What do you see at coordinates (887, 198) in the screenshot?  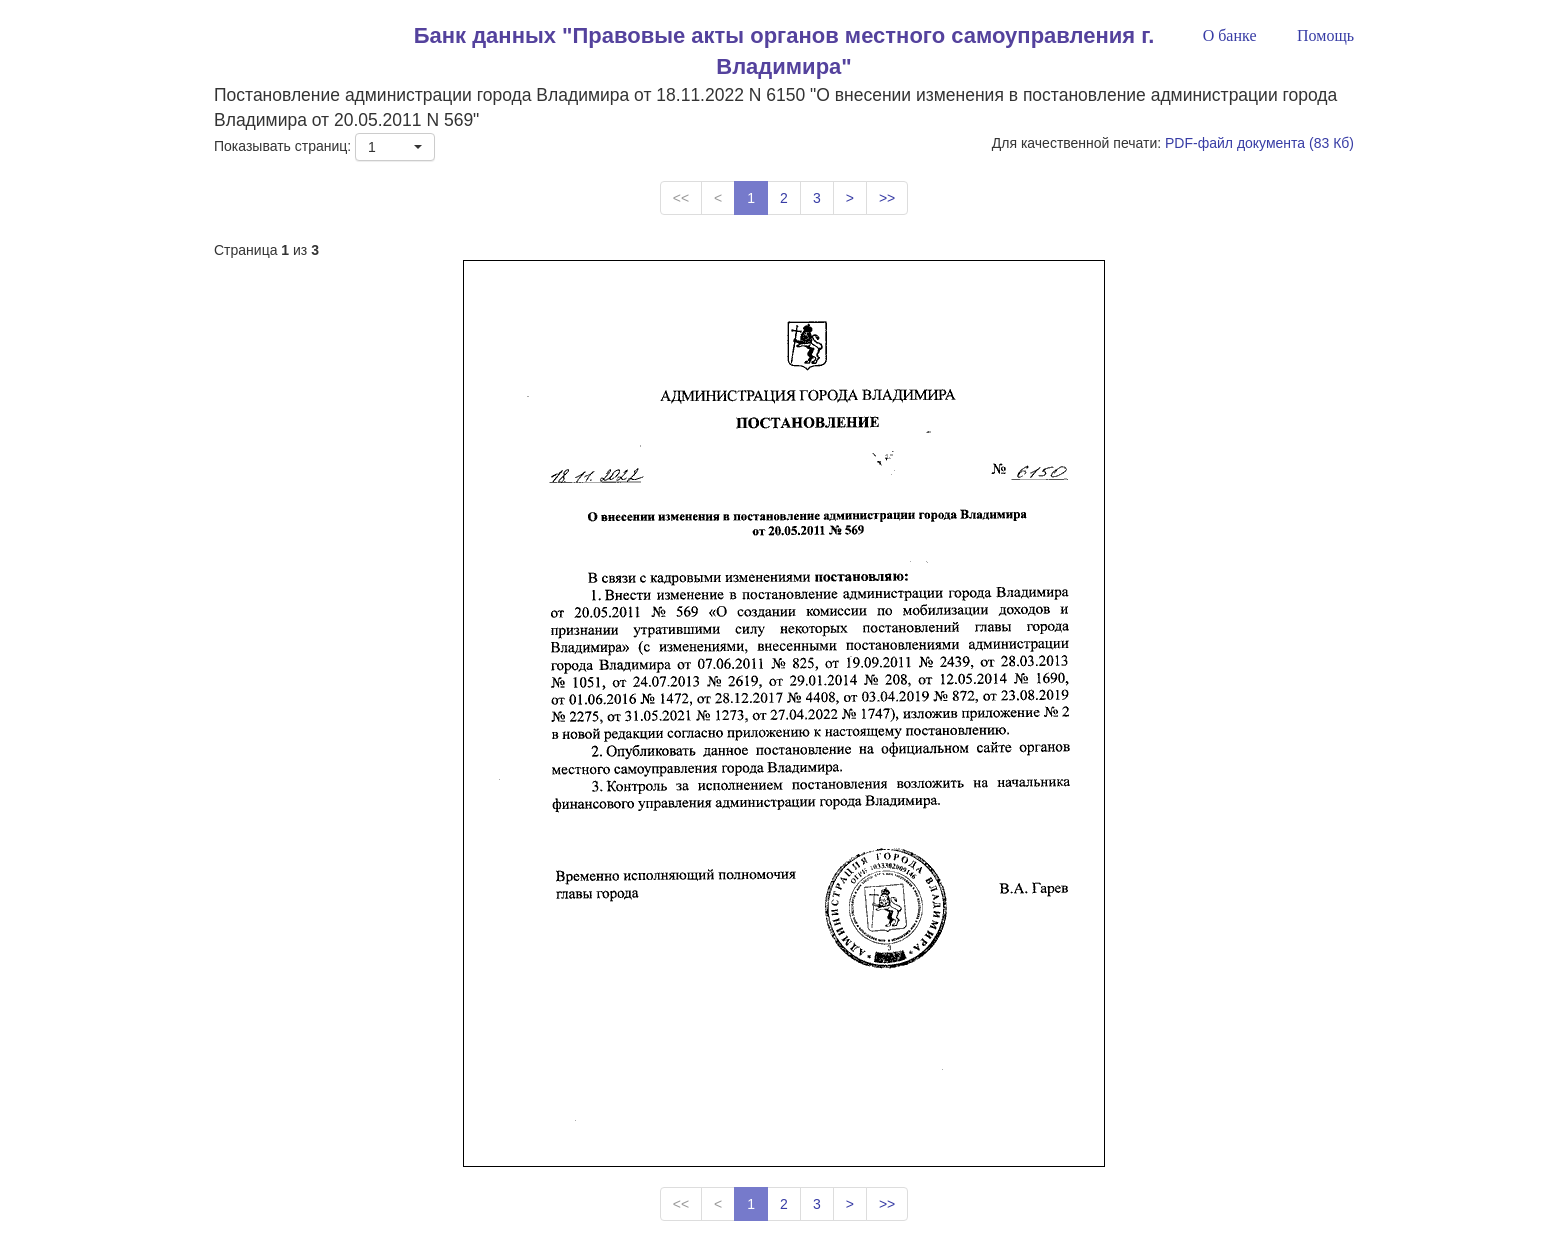 I see `>>` at bounding box center [887, 198].